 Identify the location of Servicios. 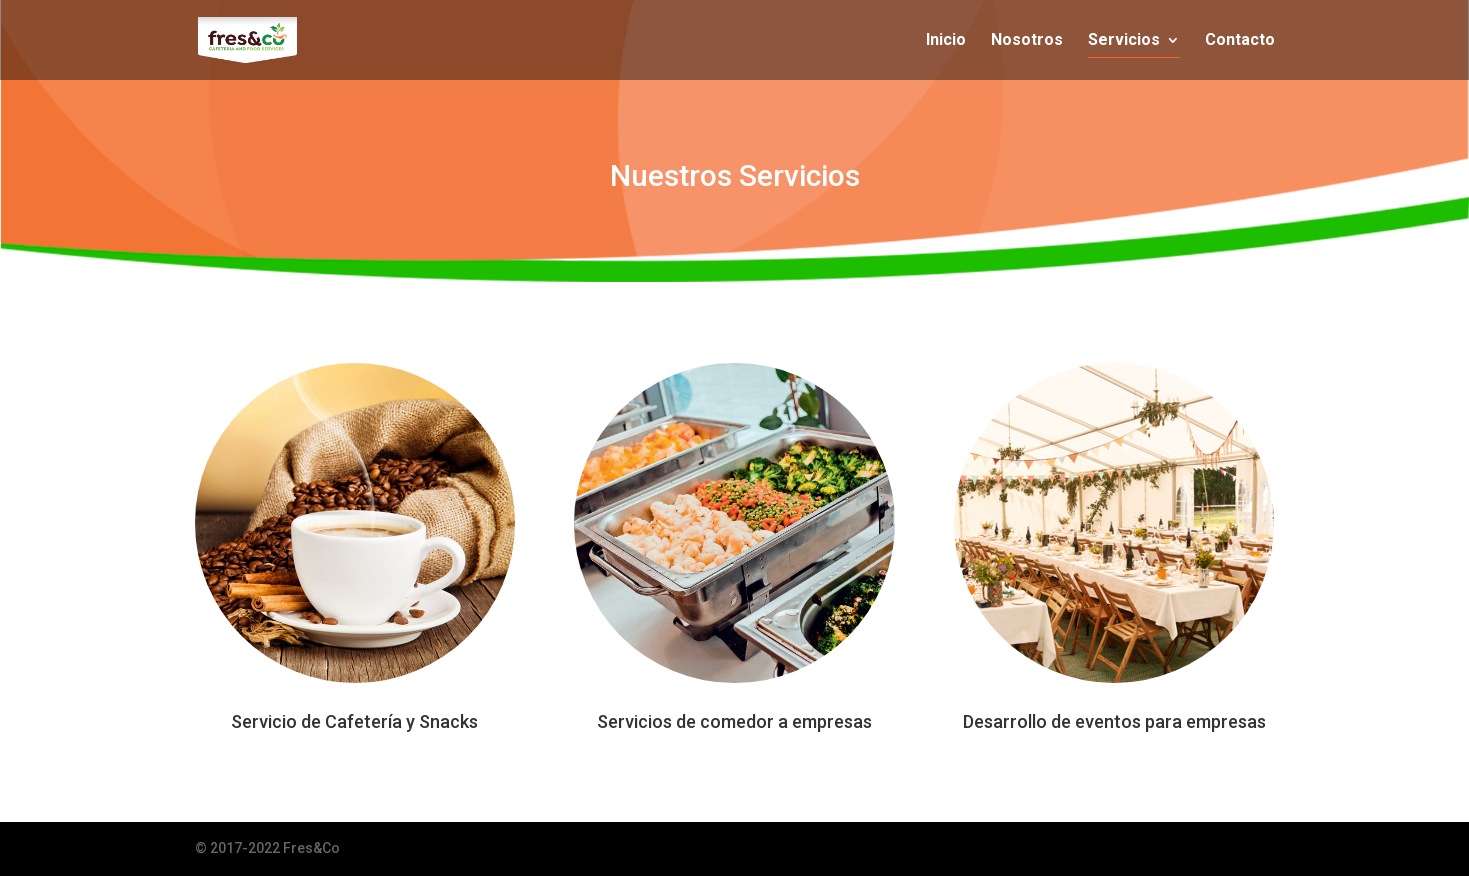
(1124, 41).